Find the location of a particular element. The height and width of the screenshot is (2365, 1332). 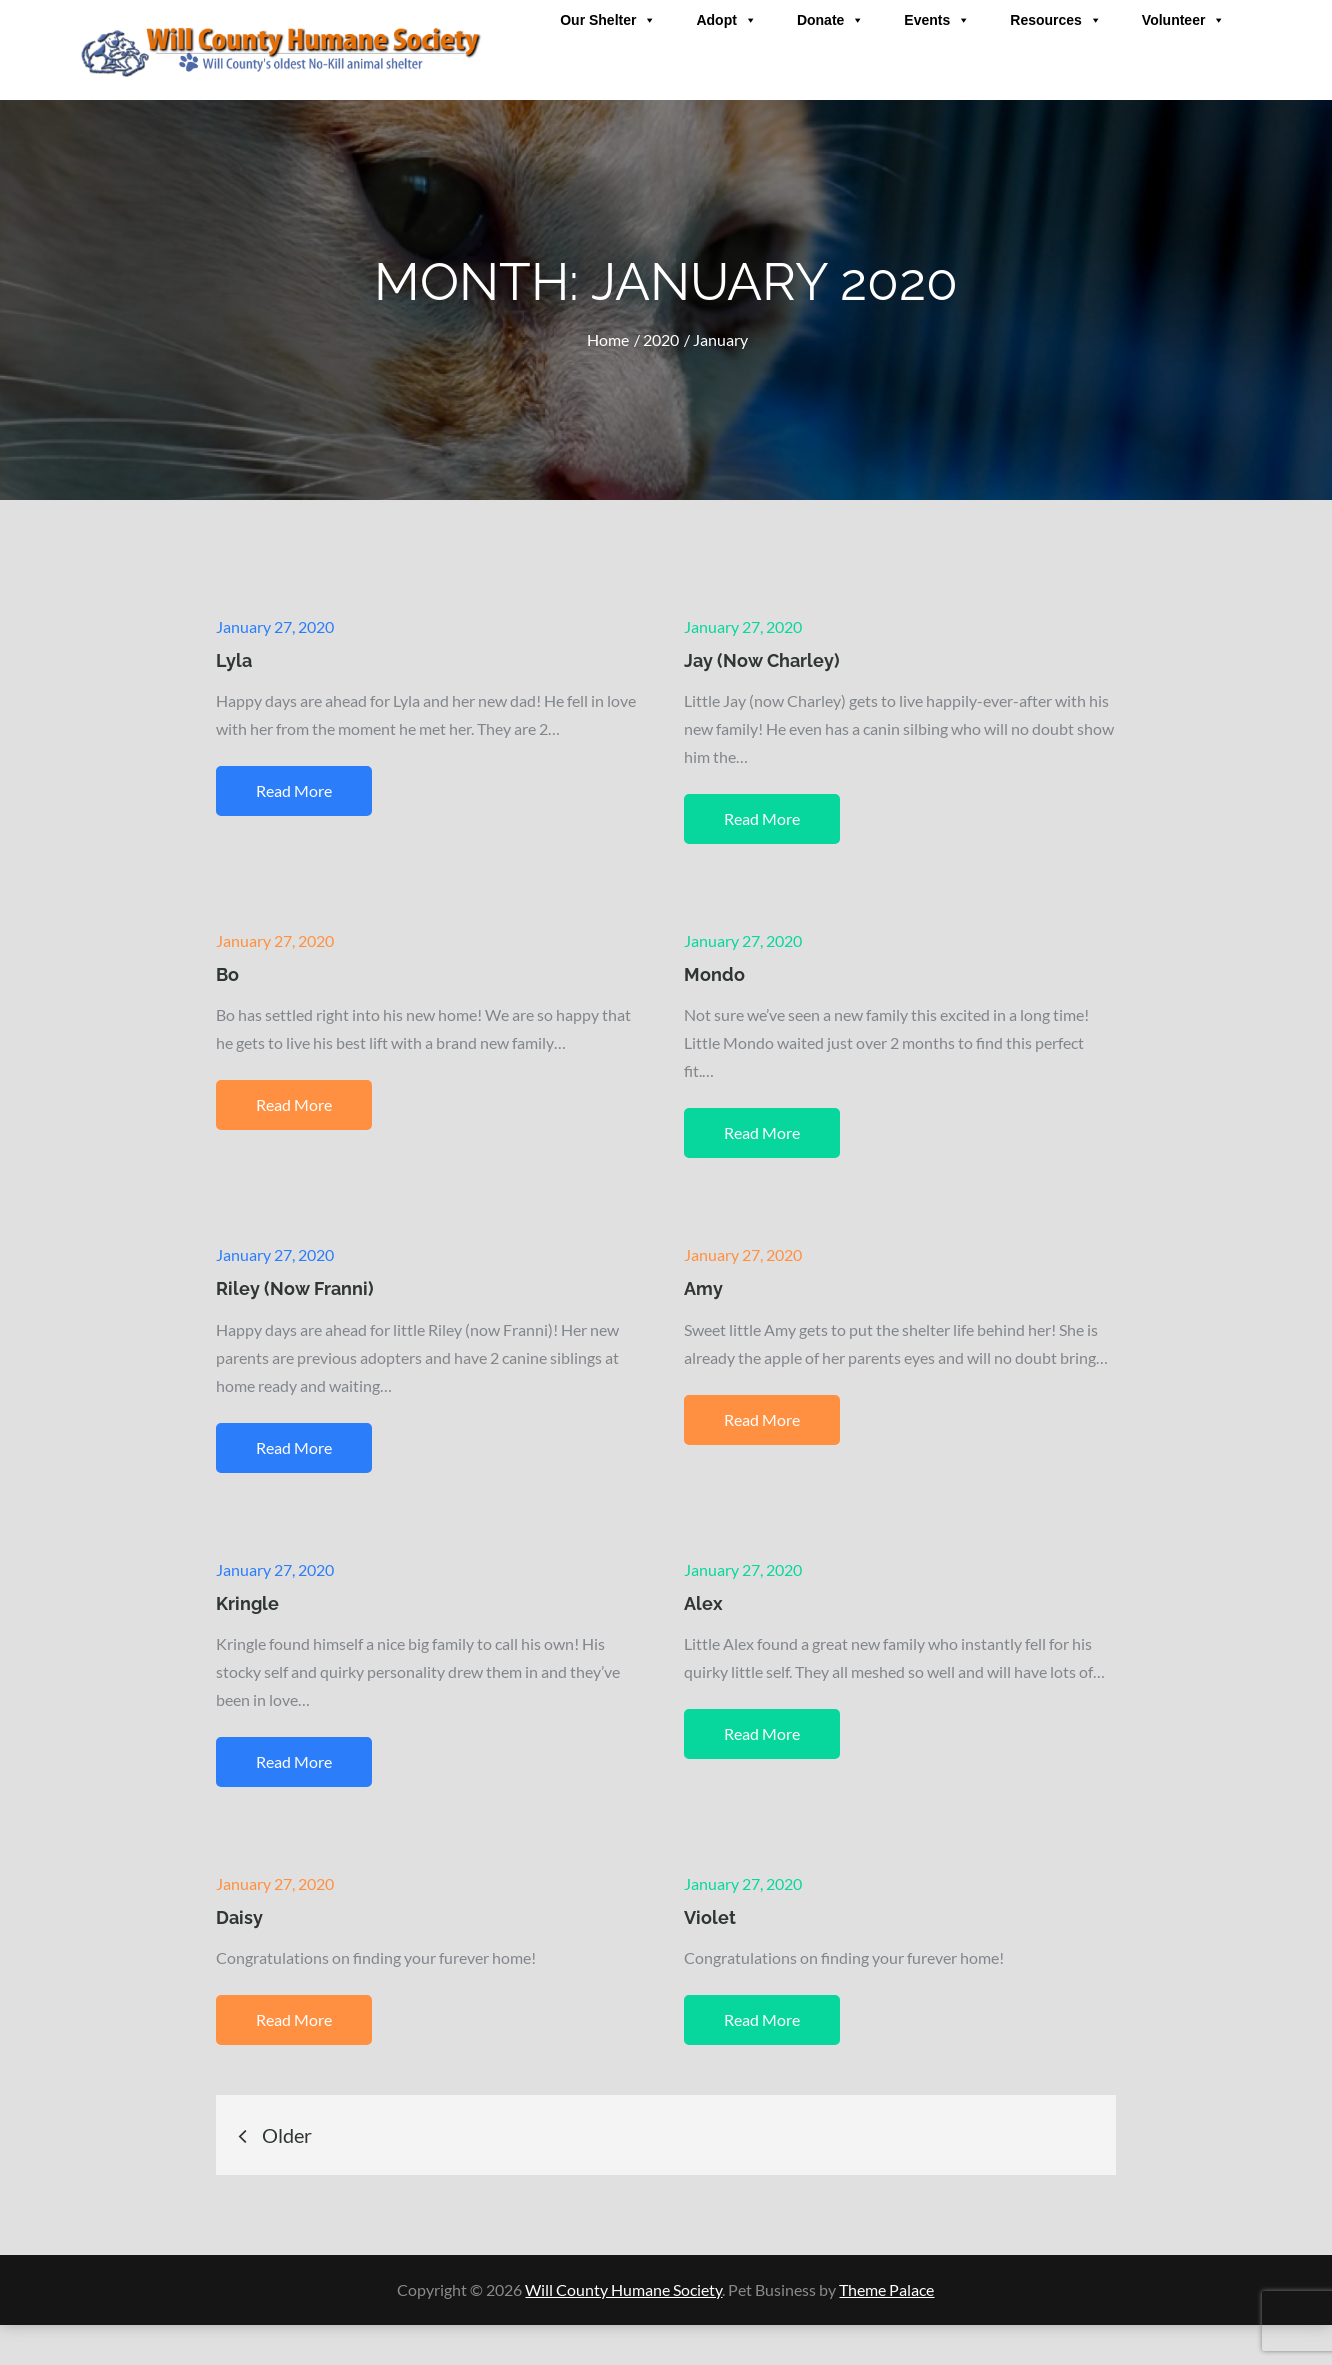

Daisy is located at coordinates (239, 1917).